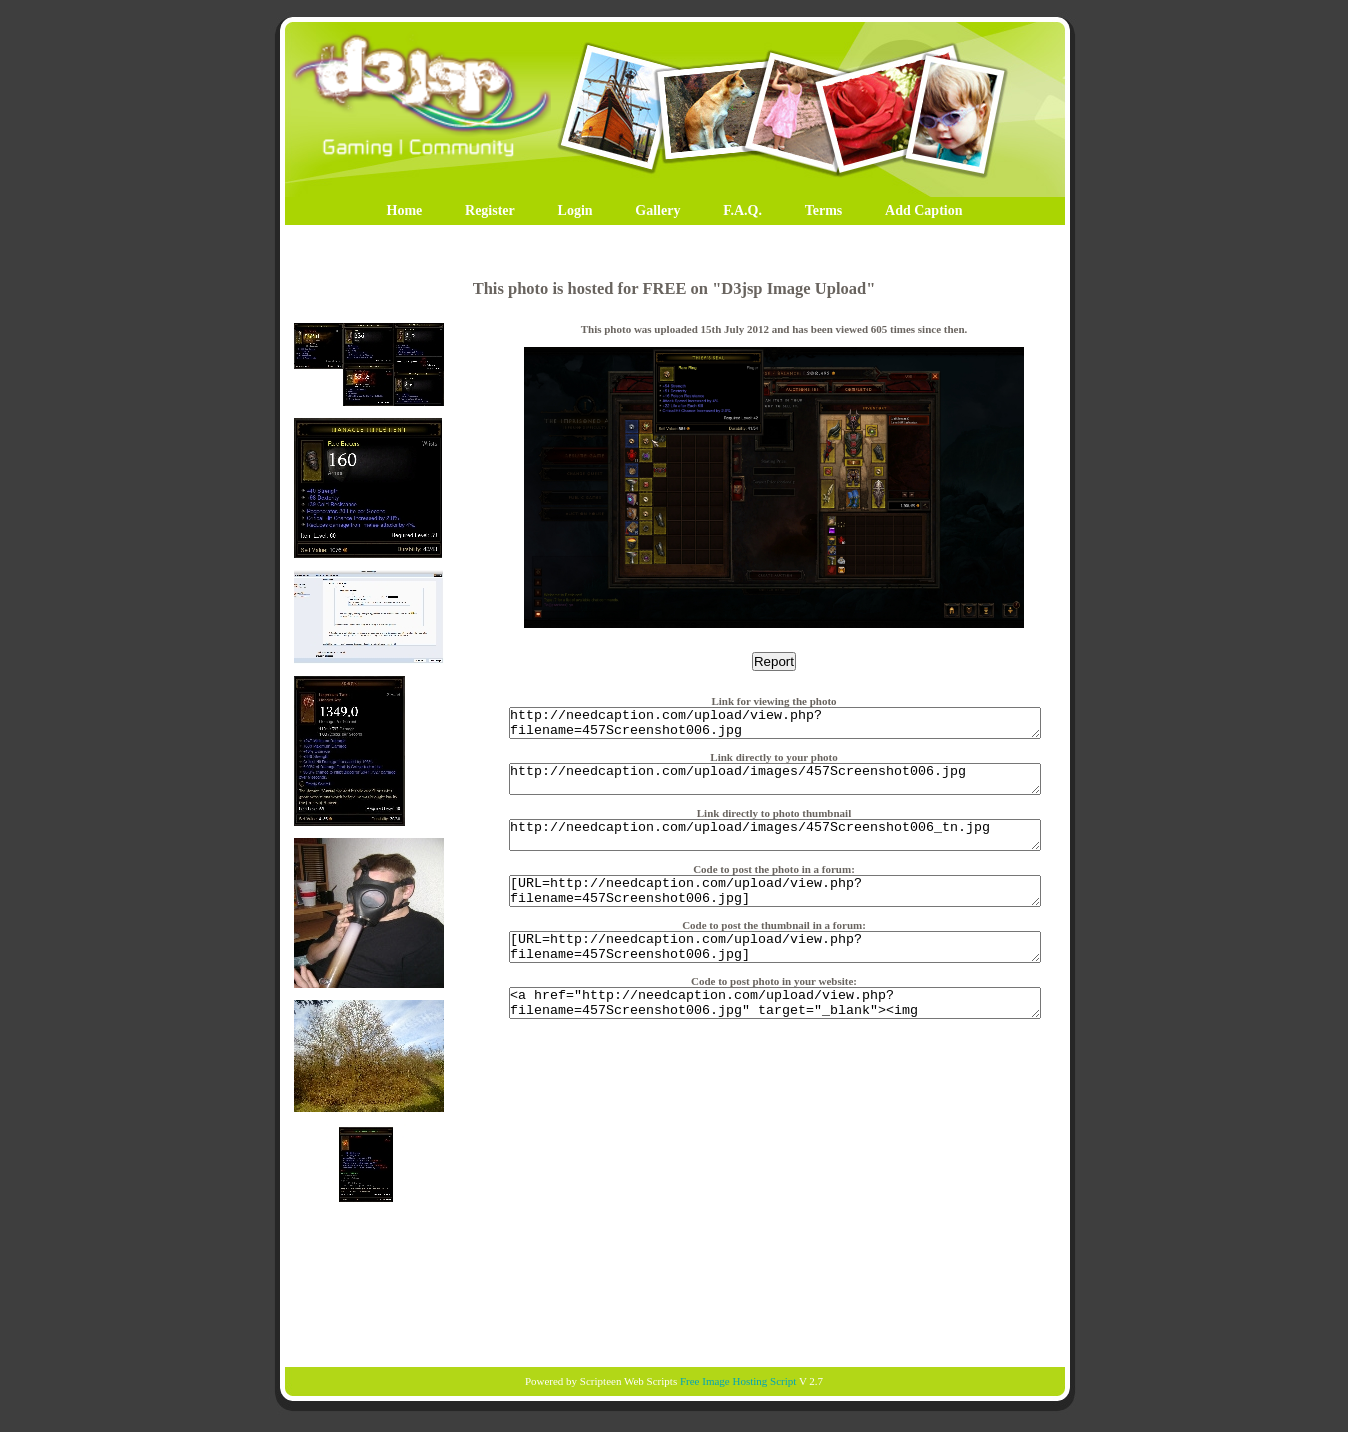 This screenshot has height=1432, width=1348. Describe the element at coordinates (490, 210) in the screenshot. I see `Register` at that location.